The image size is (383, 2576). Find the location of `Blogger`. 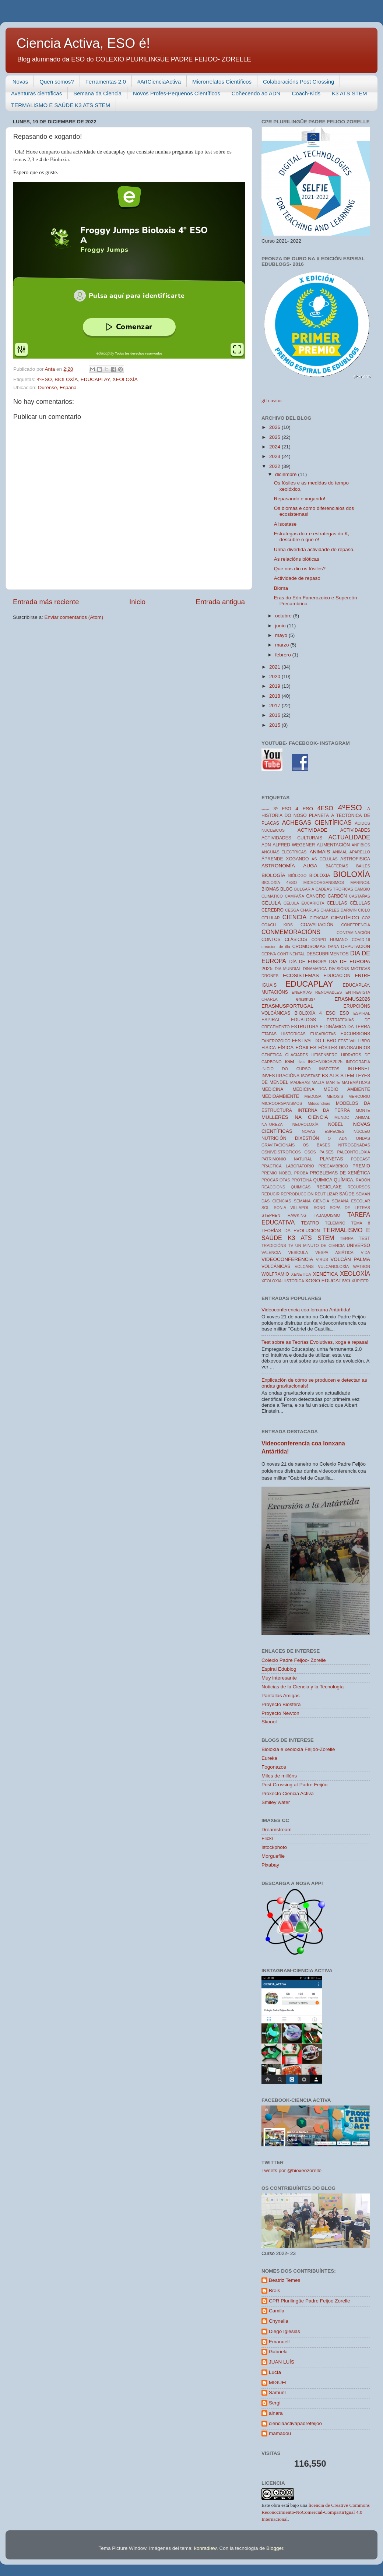

Blogger is located at coordinates (274, 2548).